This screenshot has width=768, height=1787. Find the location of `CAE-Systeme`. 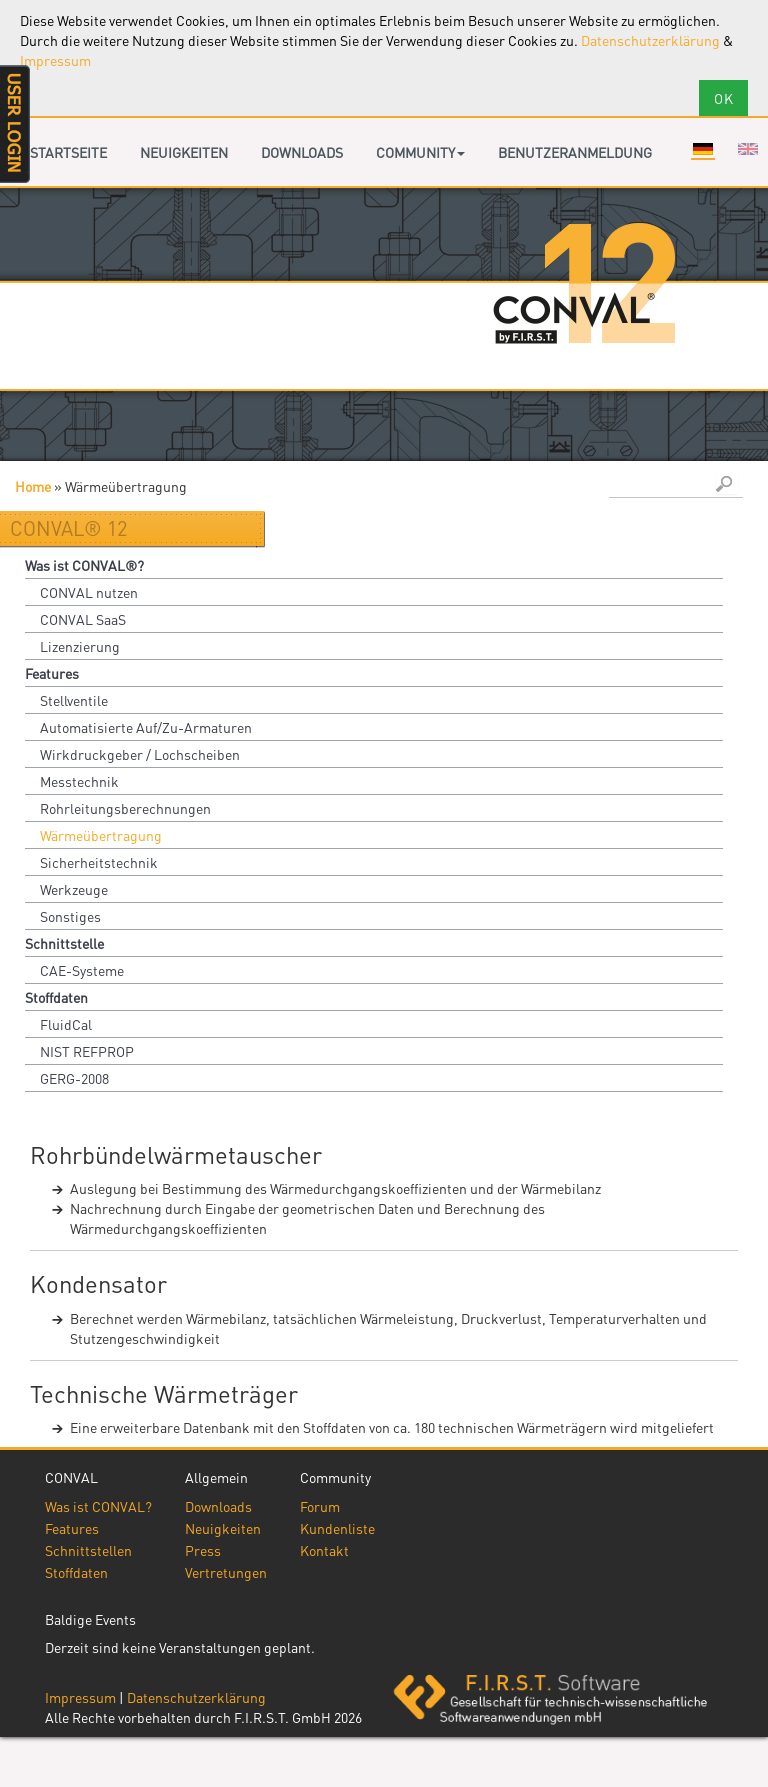

CAE-Systeme is located at coordinates (82, 970).